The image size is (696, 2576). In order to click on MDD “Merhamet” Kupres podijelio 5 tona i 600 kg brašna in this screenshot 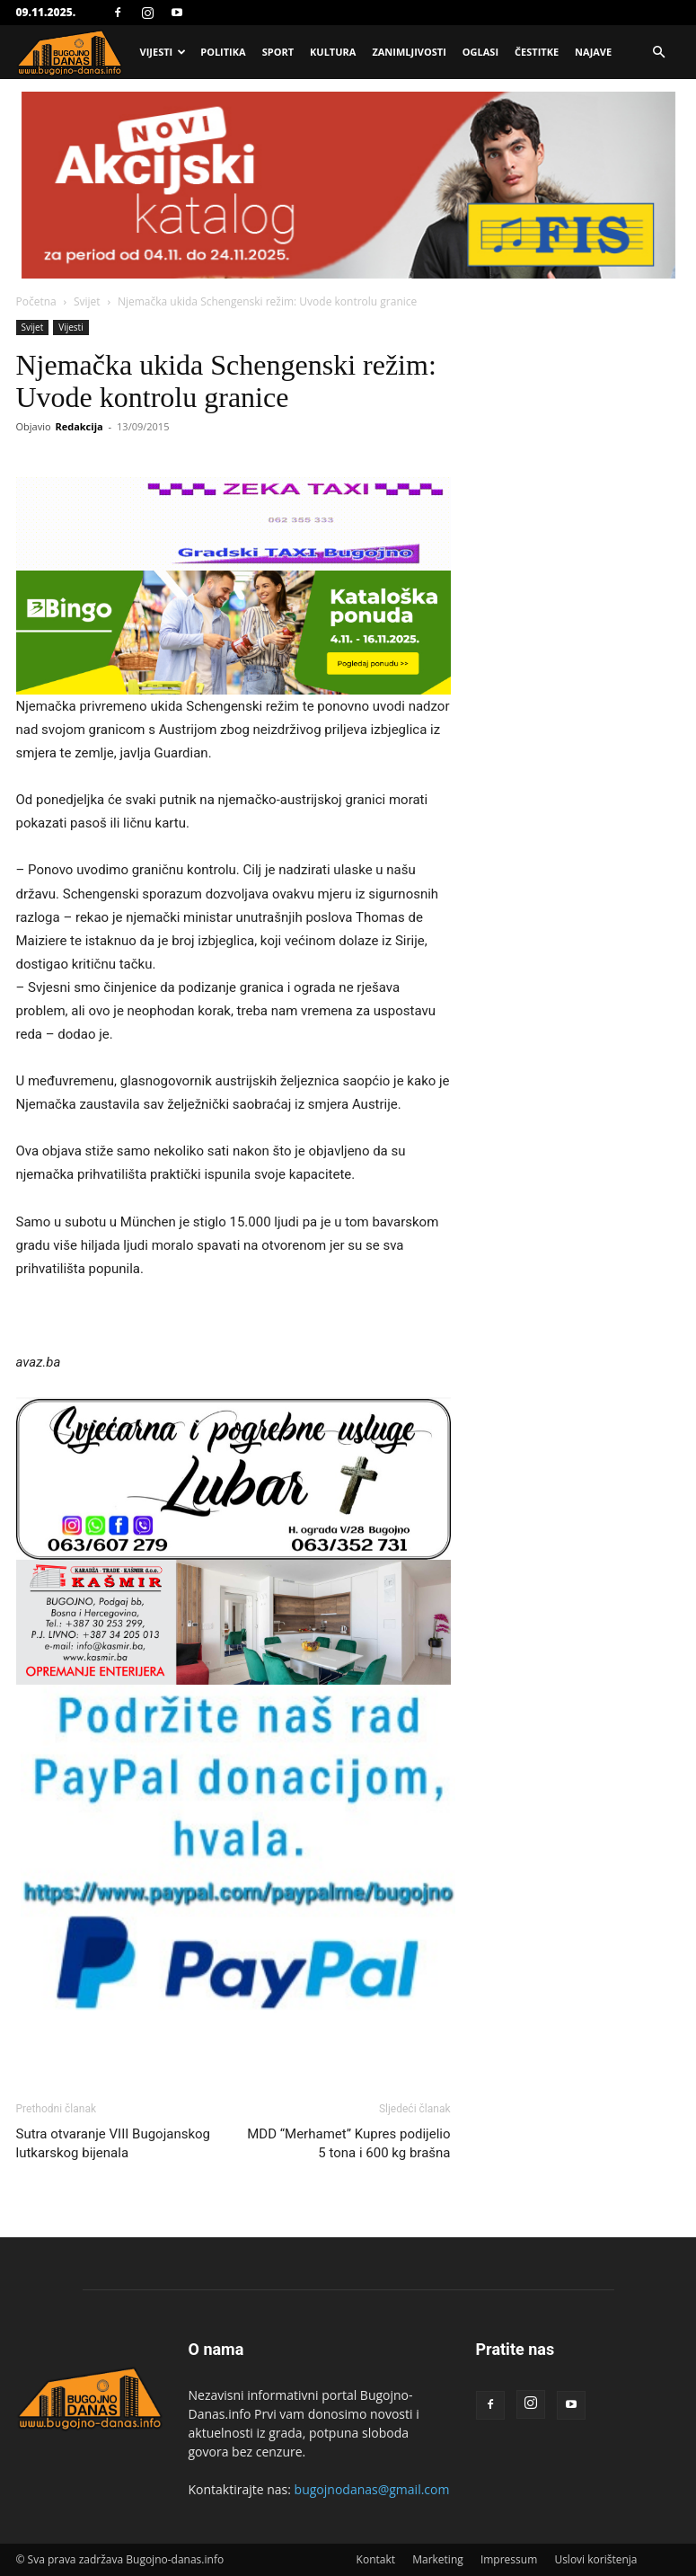, I will do `click(348, 2143)`.